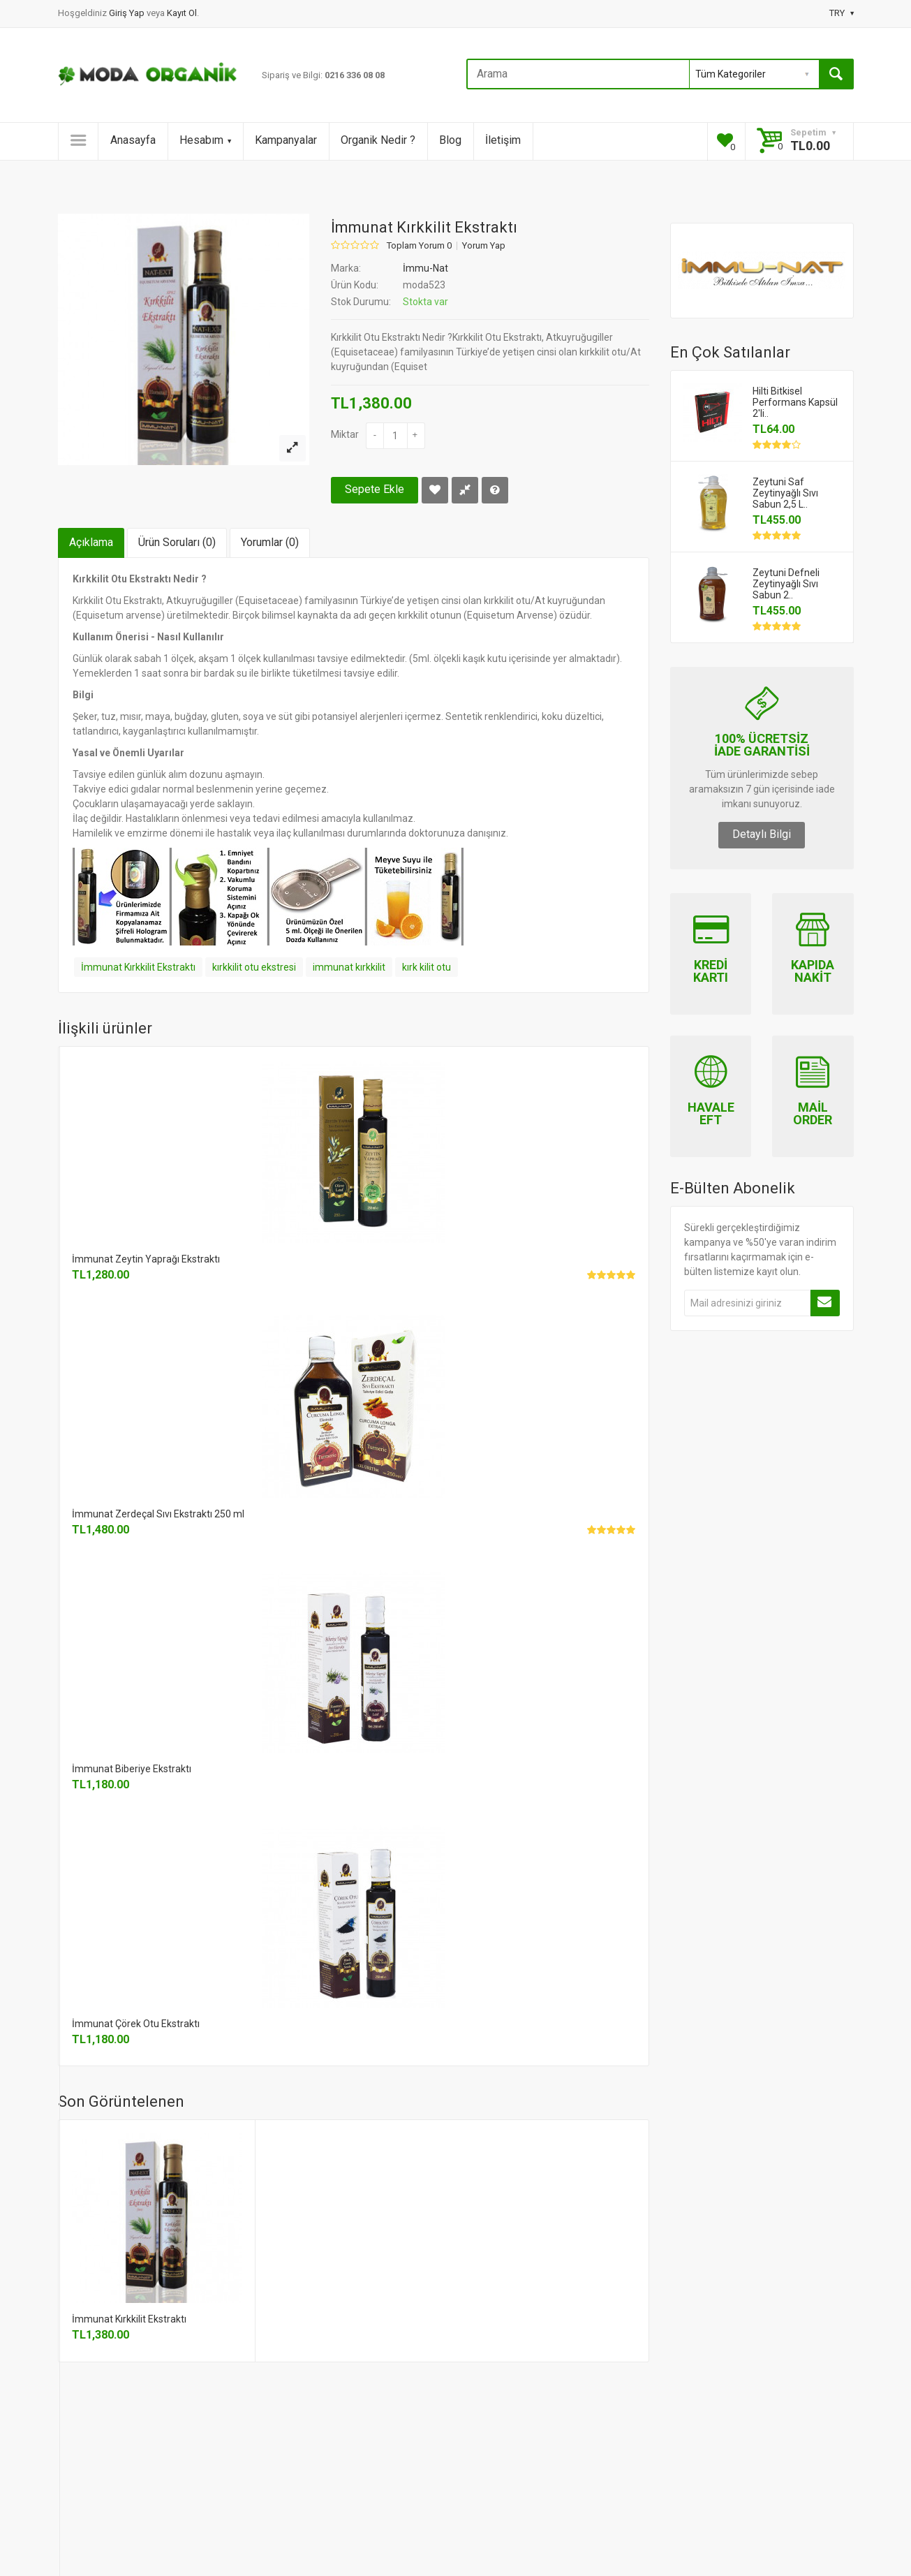  I want to click on TRY, so click(841, 13).